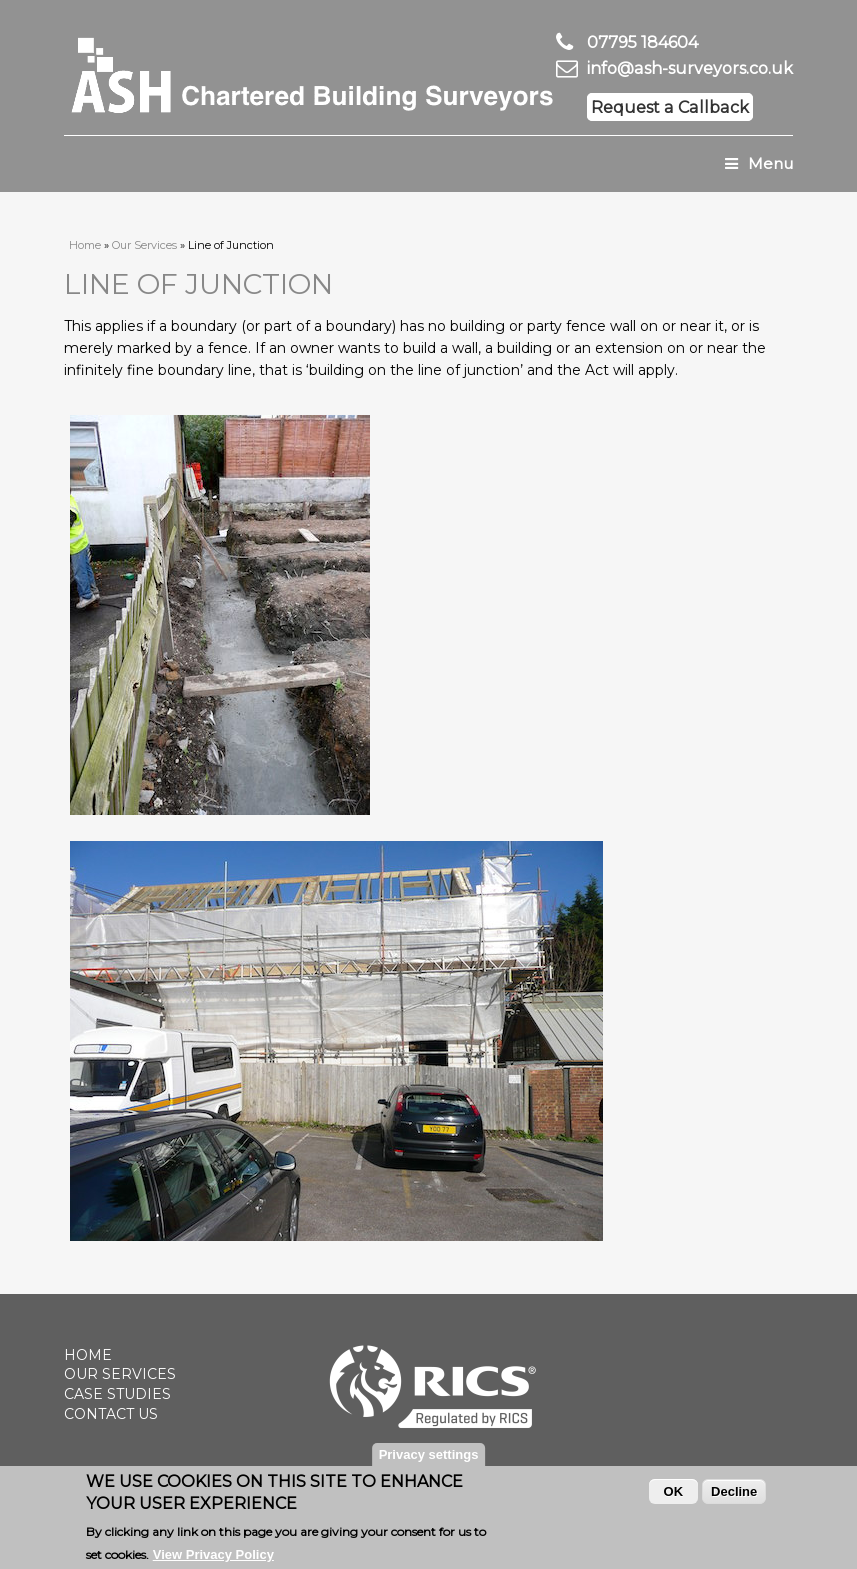  Describe the element at coordinates (734, 1496) in the screenshot. I see `Decline` at that location.